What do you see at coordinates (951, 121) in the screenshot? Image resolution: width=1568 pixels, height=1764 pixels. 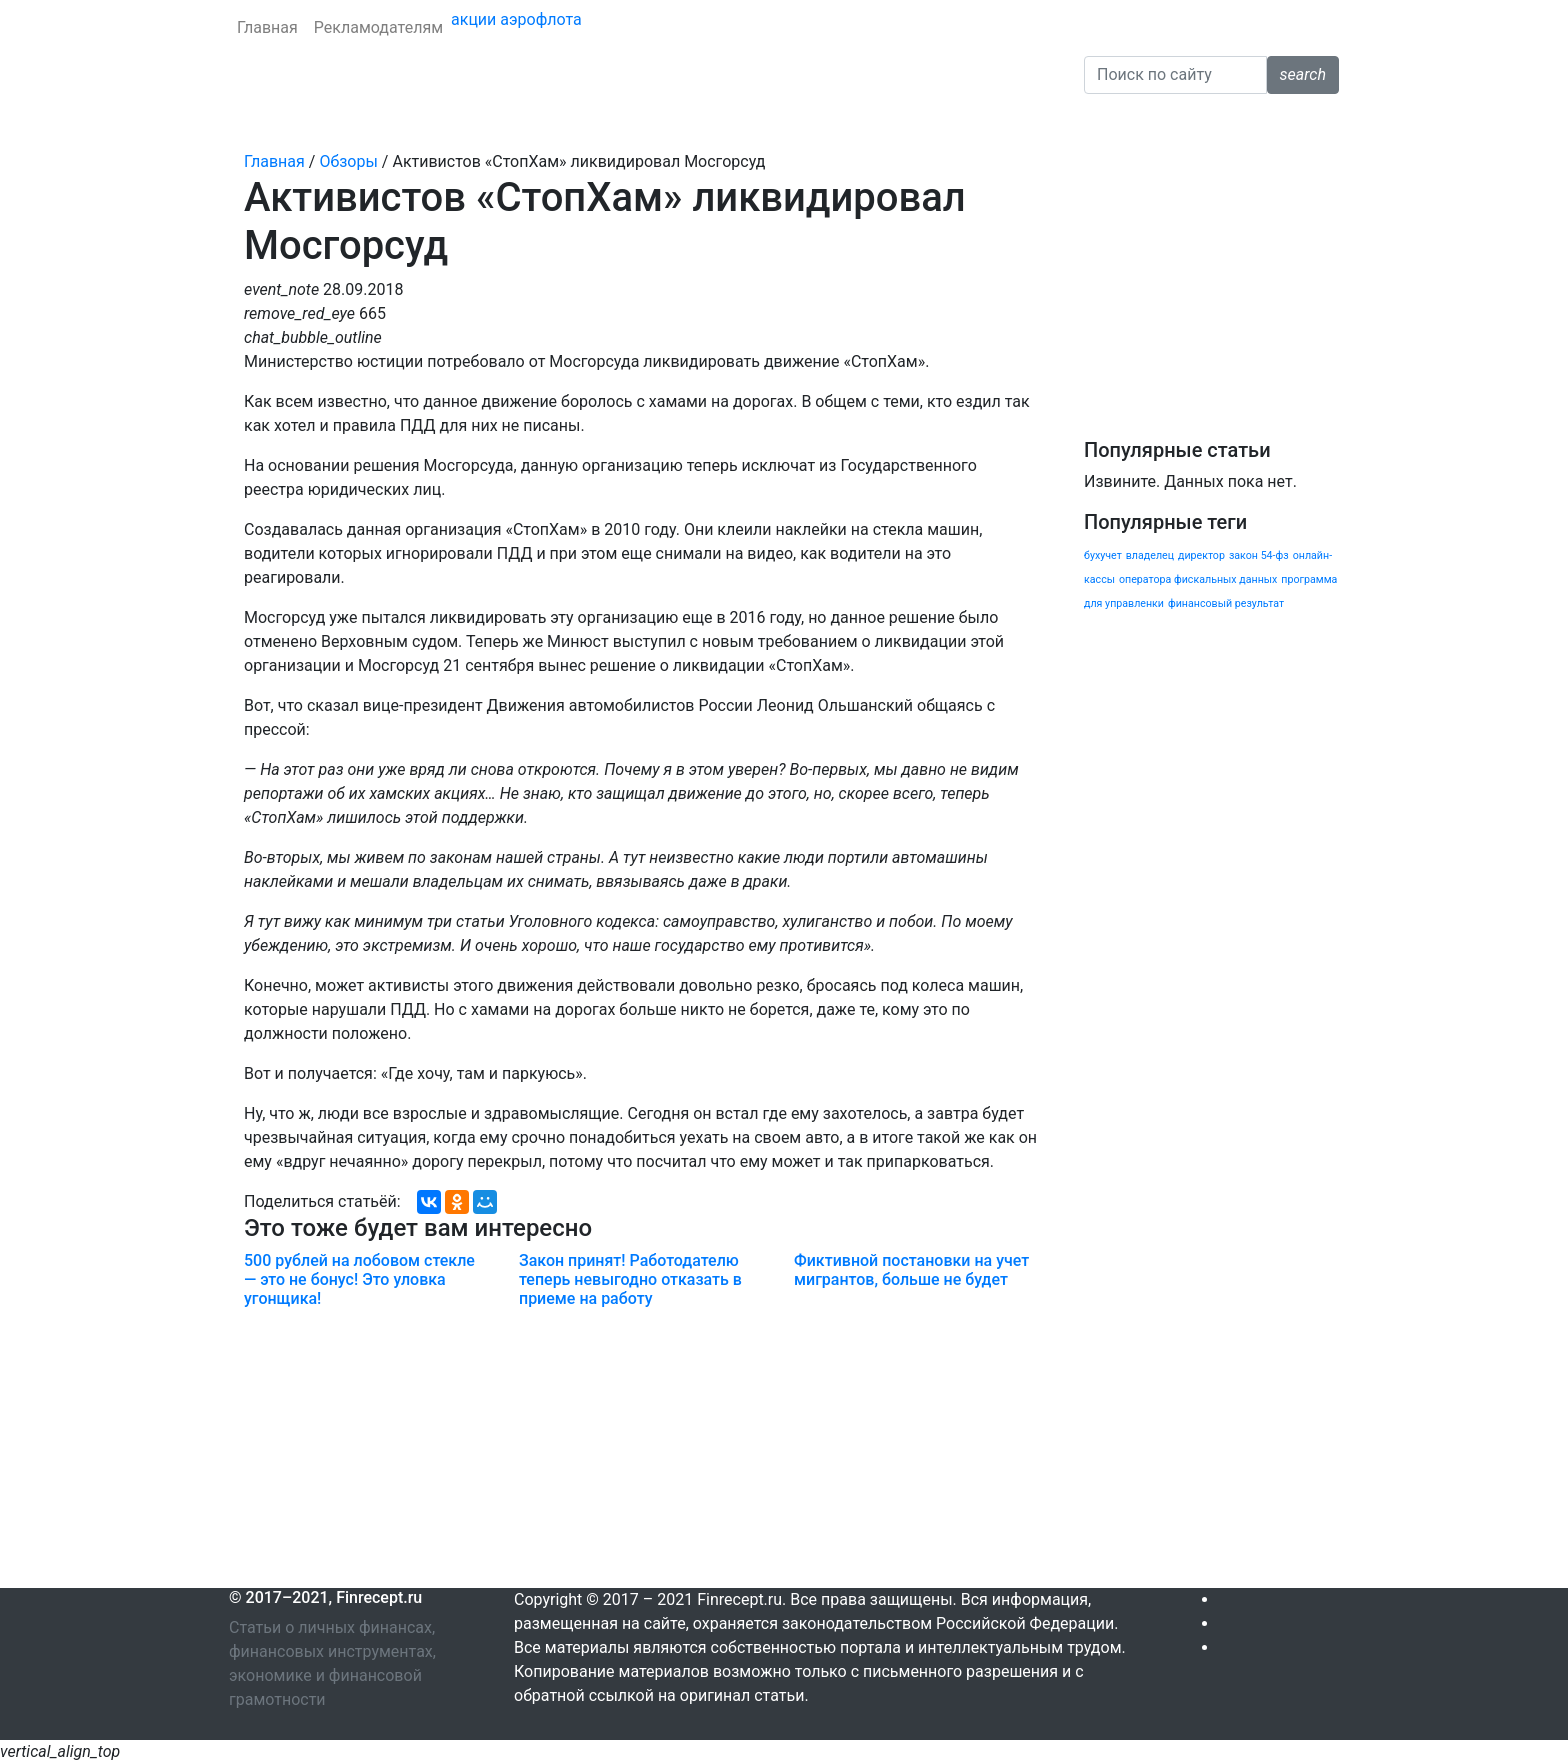 I see `Обзоры` at bounding box center [951, 121].